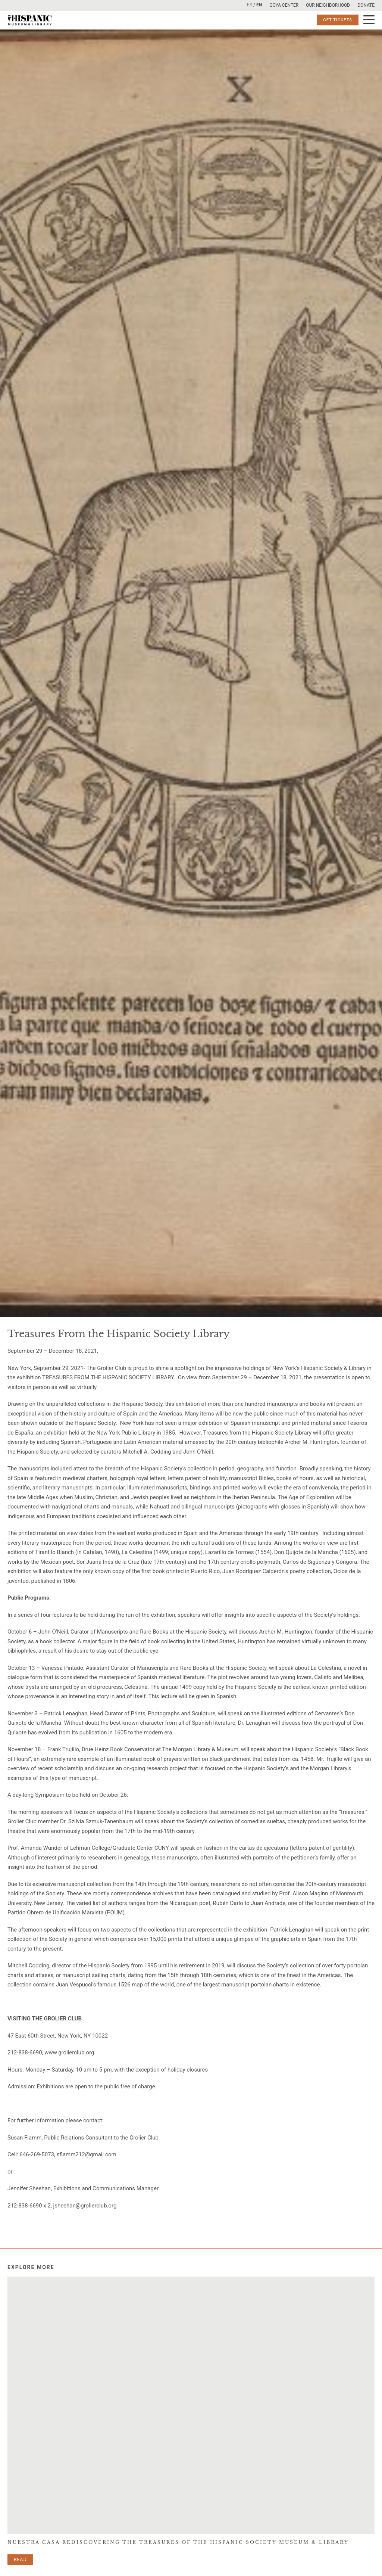 This screenshot has height=2576, width=382. I want to click on Our Neighborhood, so click(328, 5).